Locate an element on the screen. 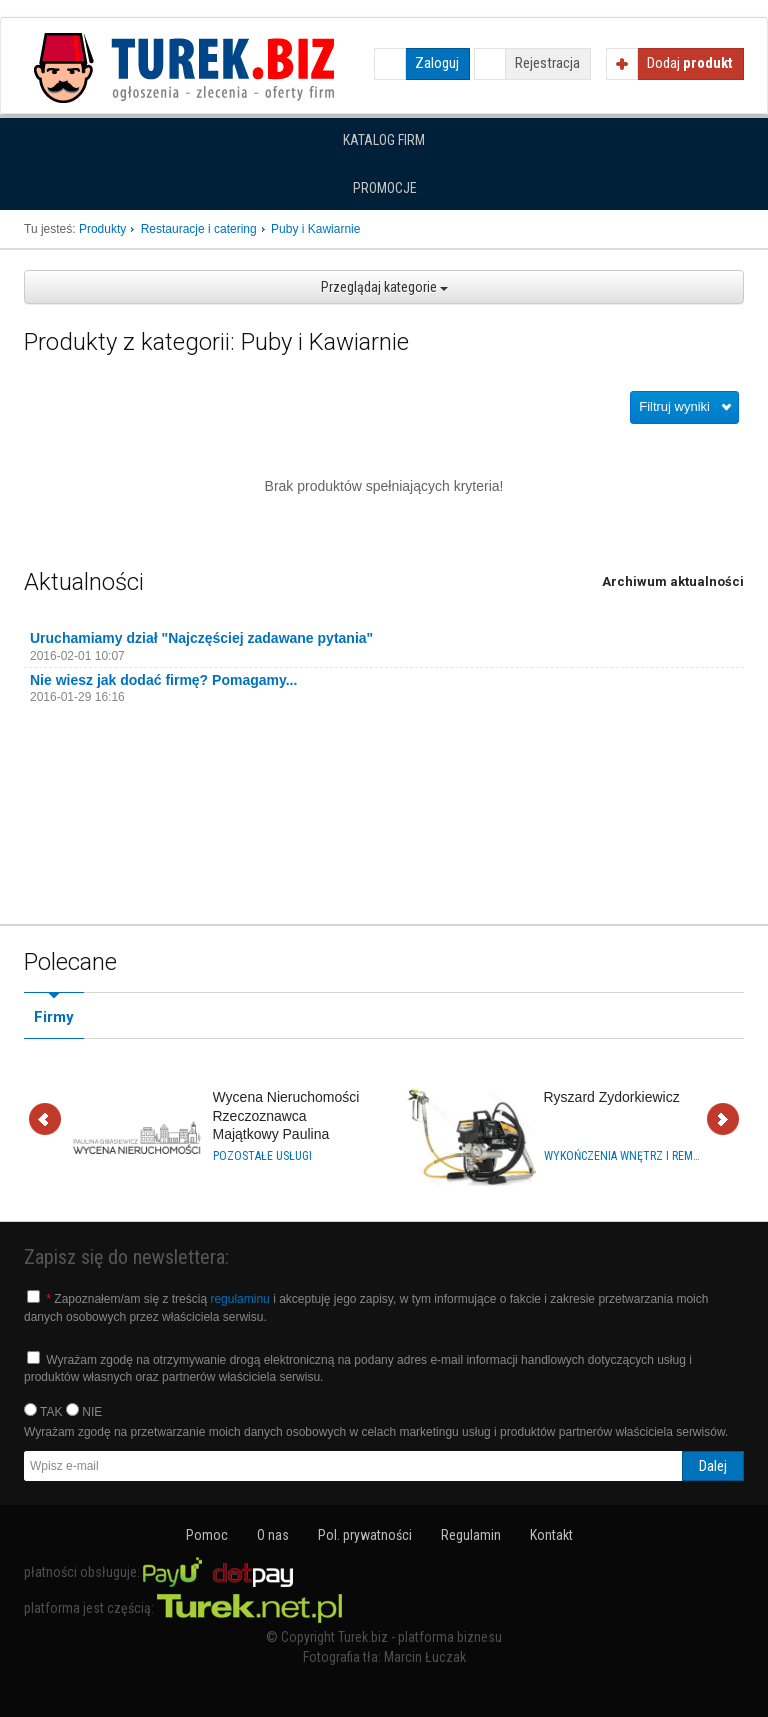  Pomoc is located at coordinates (207, 1535).